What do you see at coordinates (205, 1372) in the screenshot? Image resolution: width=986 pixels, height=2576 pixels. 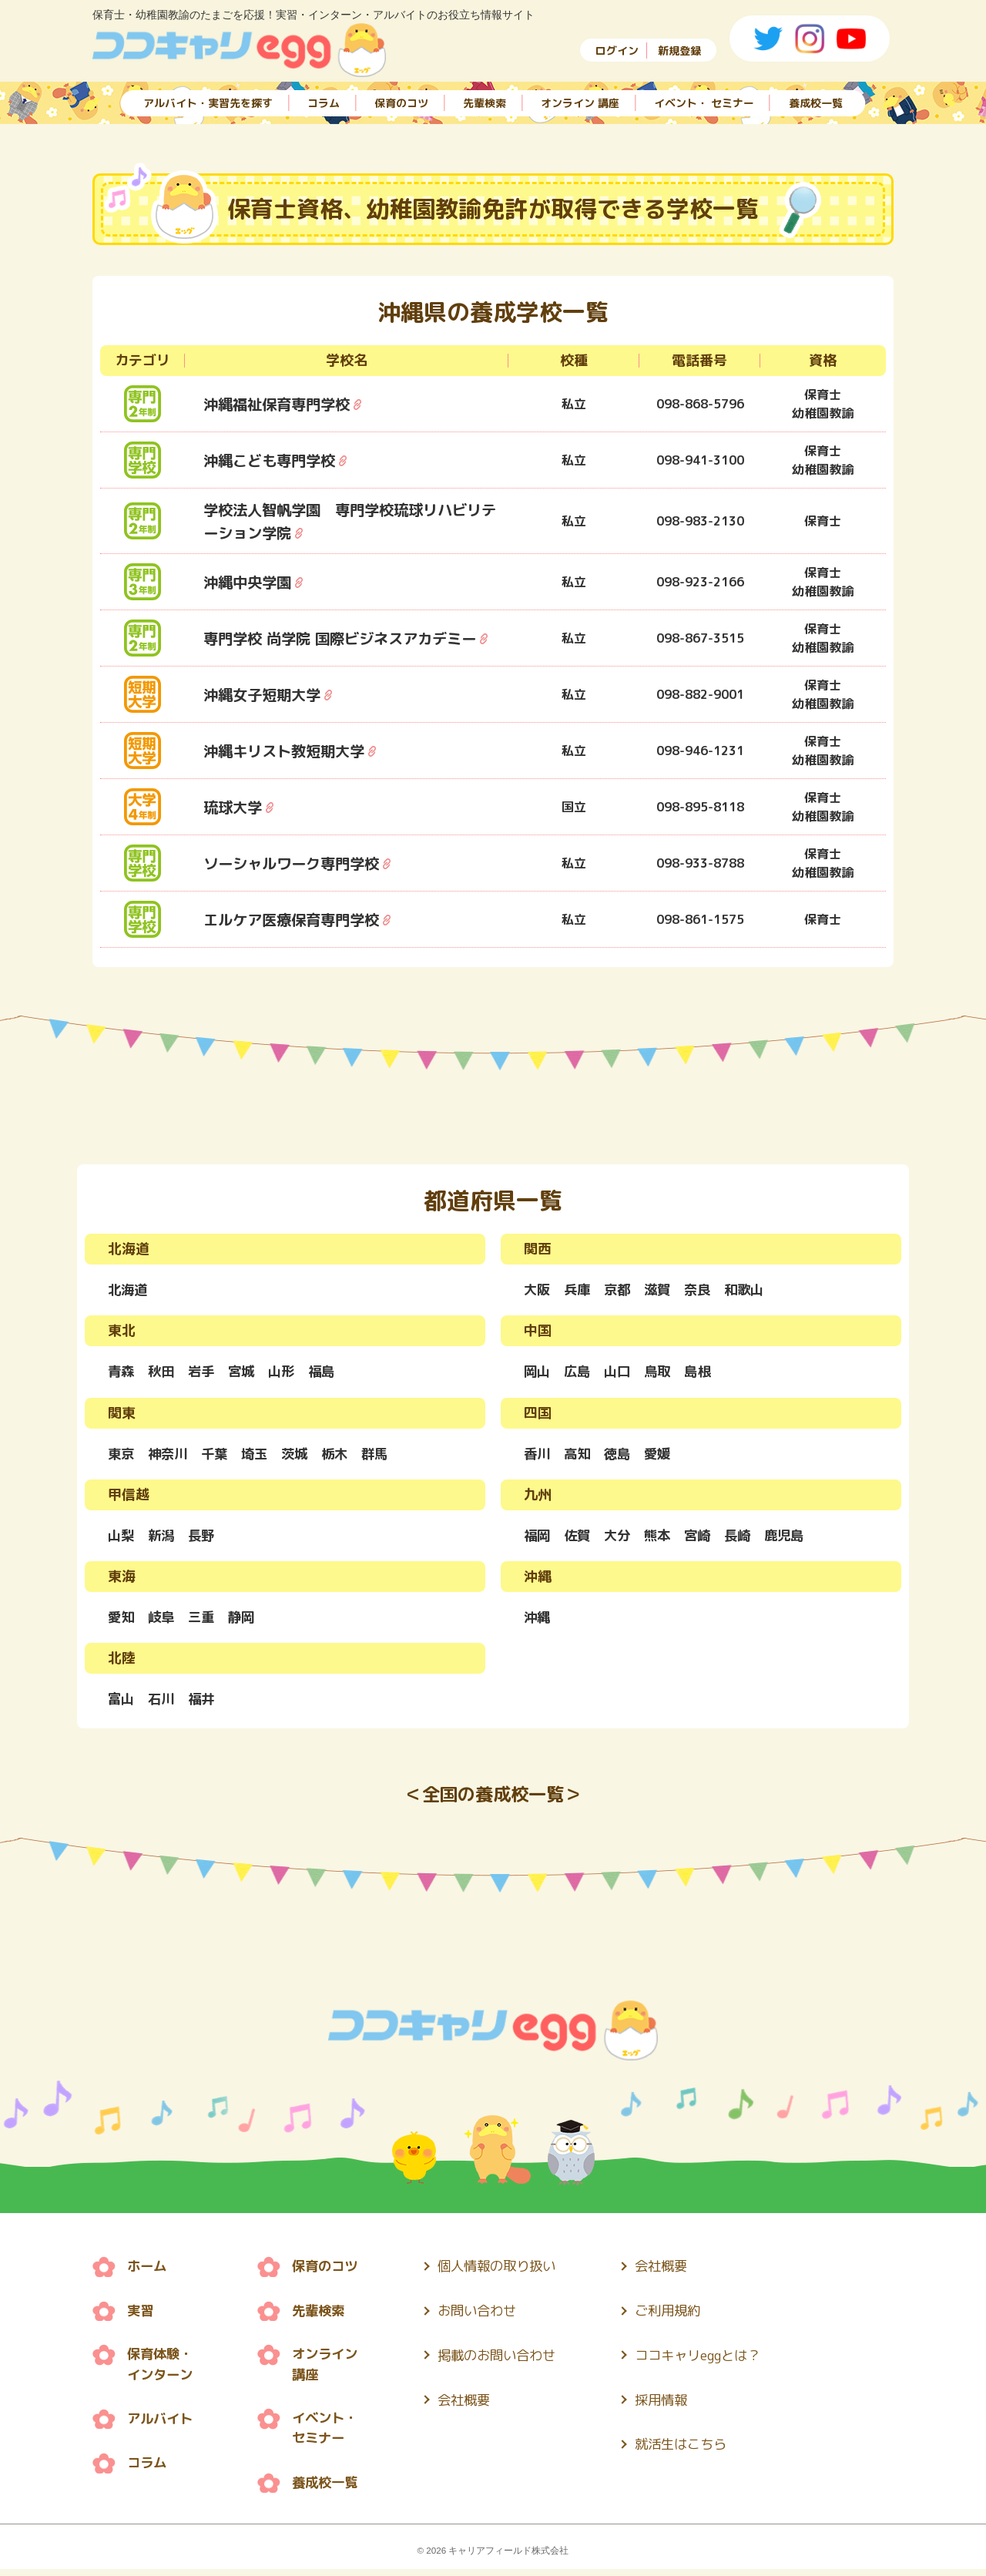 I see `岩手` at bounding box center [205, 1372].